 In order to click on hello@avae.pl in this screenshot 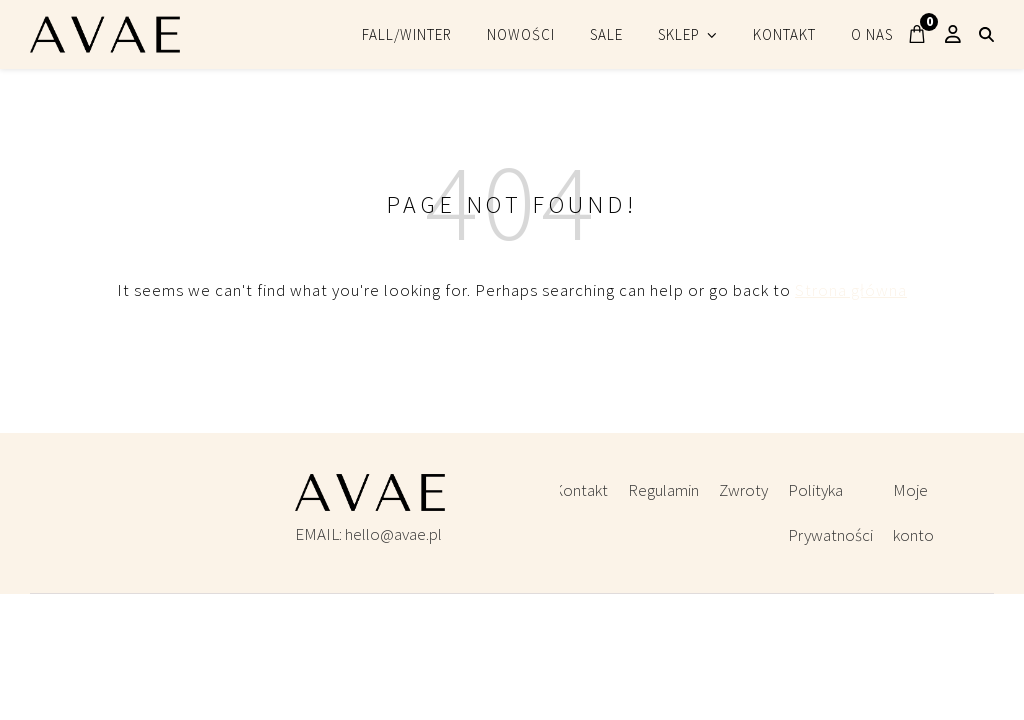, I will do `click(393, 534)`.